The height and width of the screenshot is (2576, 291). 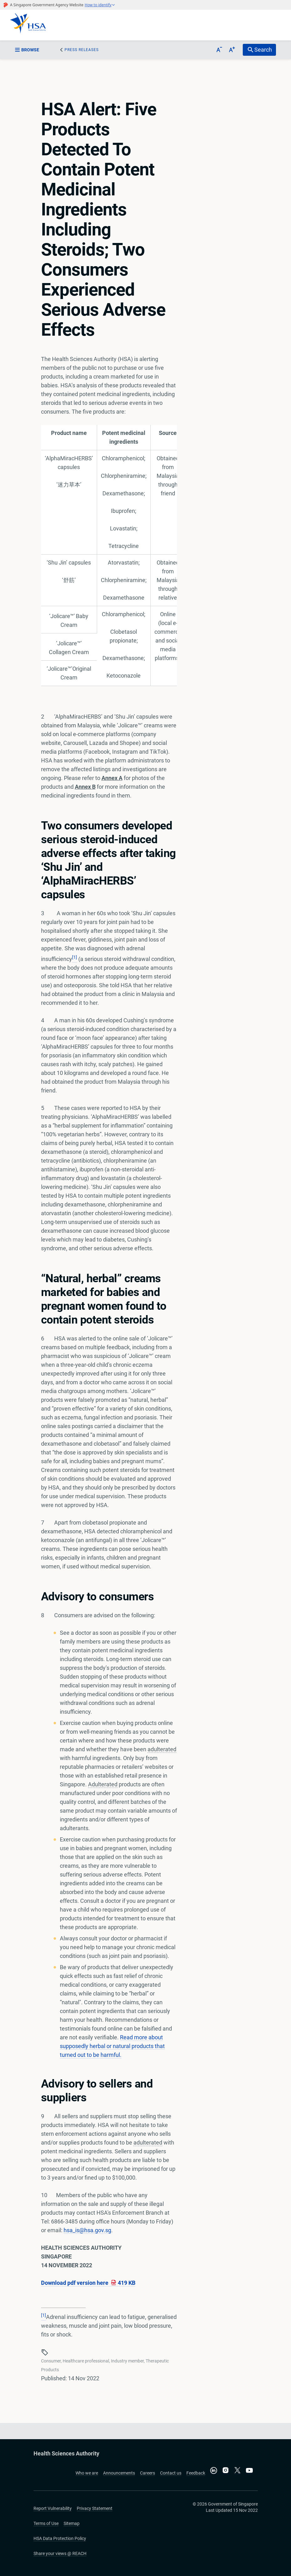 What do you see at coordinates (60, 2538) in the screenshot?
I see `HSA Data Protection Policy` at bounding box center [60, 2538].